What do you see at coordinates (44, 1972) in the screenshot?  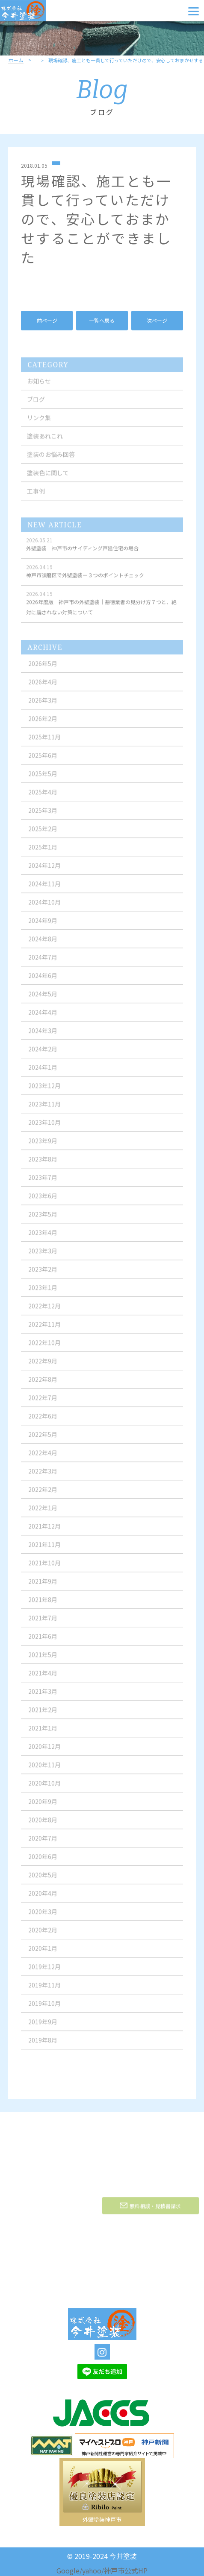 I see `2019年12月` at bounding box center [44, 1972].